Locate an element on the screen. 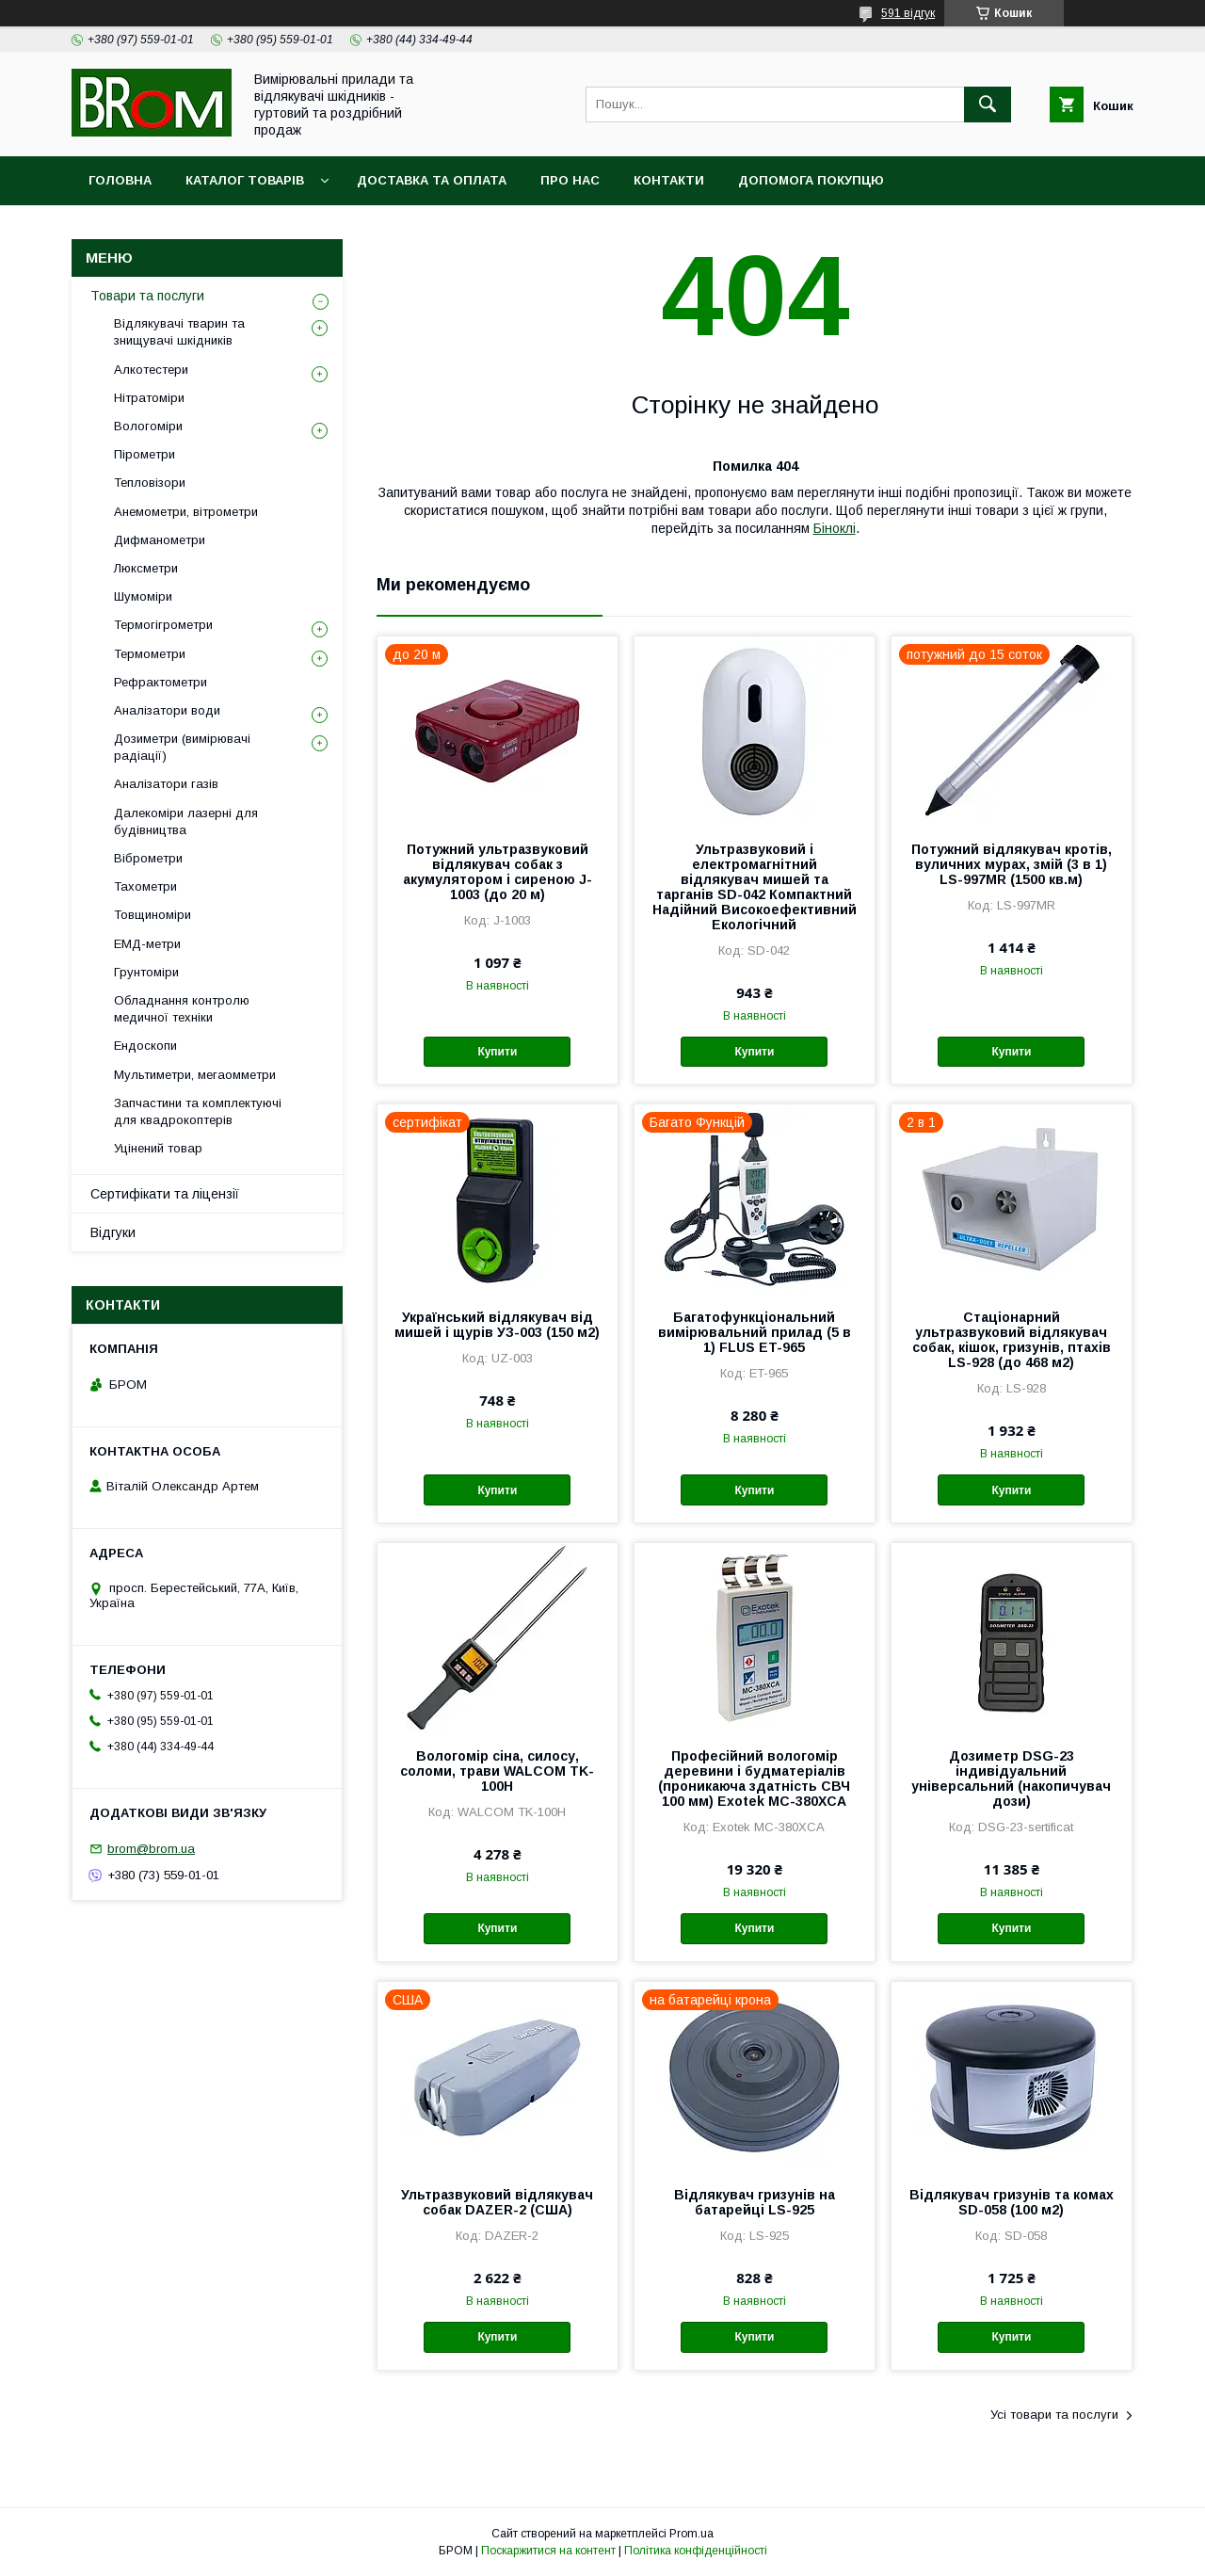 This screenshot has width=1205, height=2576. Товари та послуги is located at coordinates (147, 295).